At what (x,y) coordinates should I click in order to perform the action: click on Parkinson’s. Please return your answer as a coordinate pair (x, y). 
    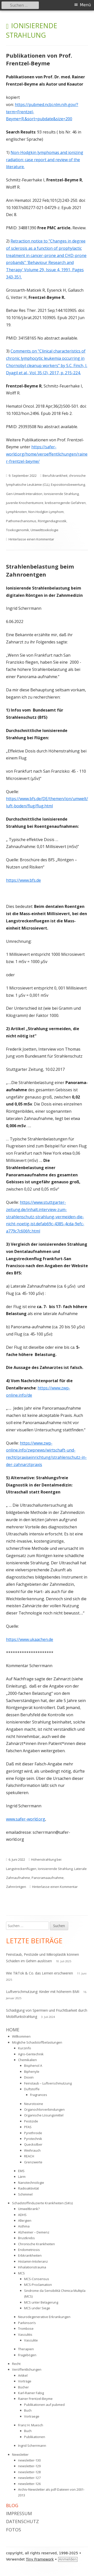
    Looking at the image, I should click on (27, 2323).